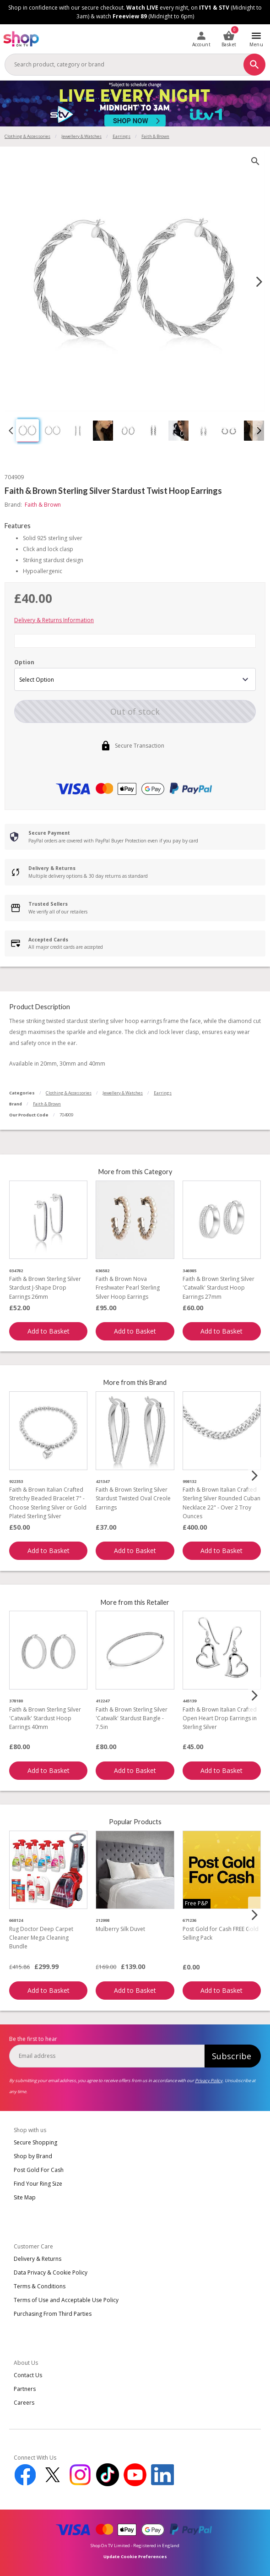 The height and width of the screenshot is (2576, 270). What do you see at coordinates (25, 2197) in the screenshot?
I see `Site Map` at bounding box center [25, 2197].